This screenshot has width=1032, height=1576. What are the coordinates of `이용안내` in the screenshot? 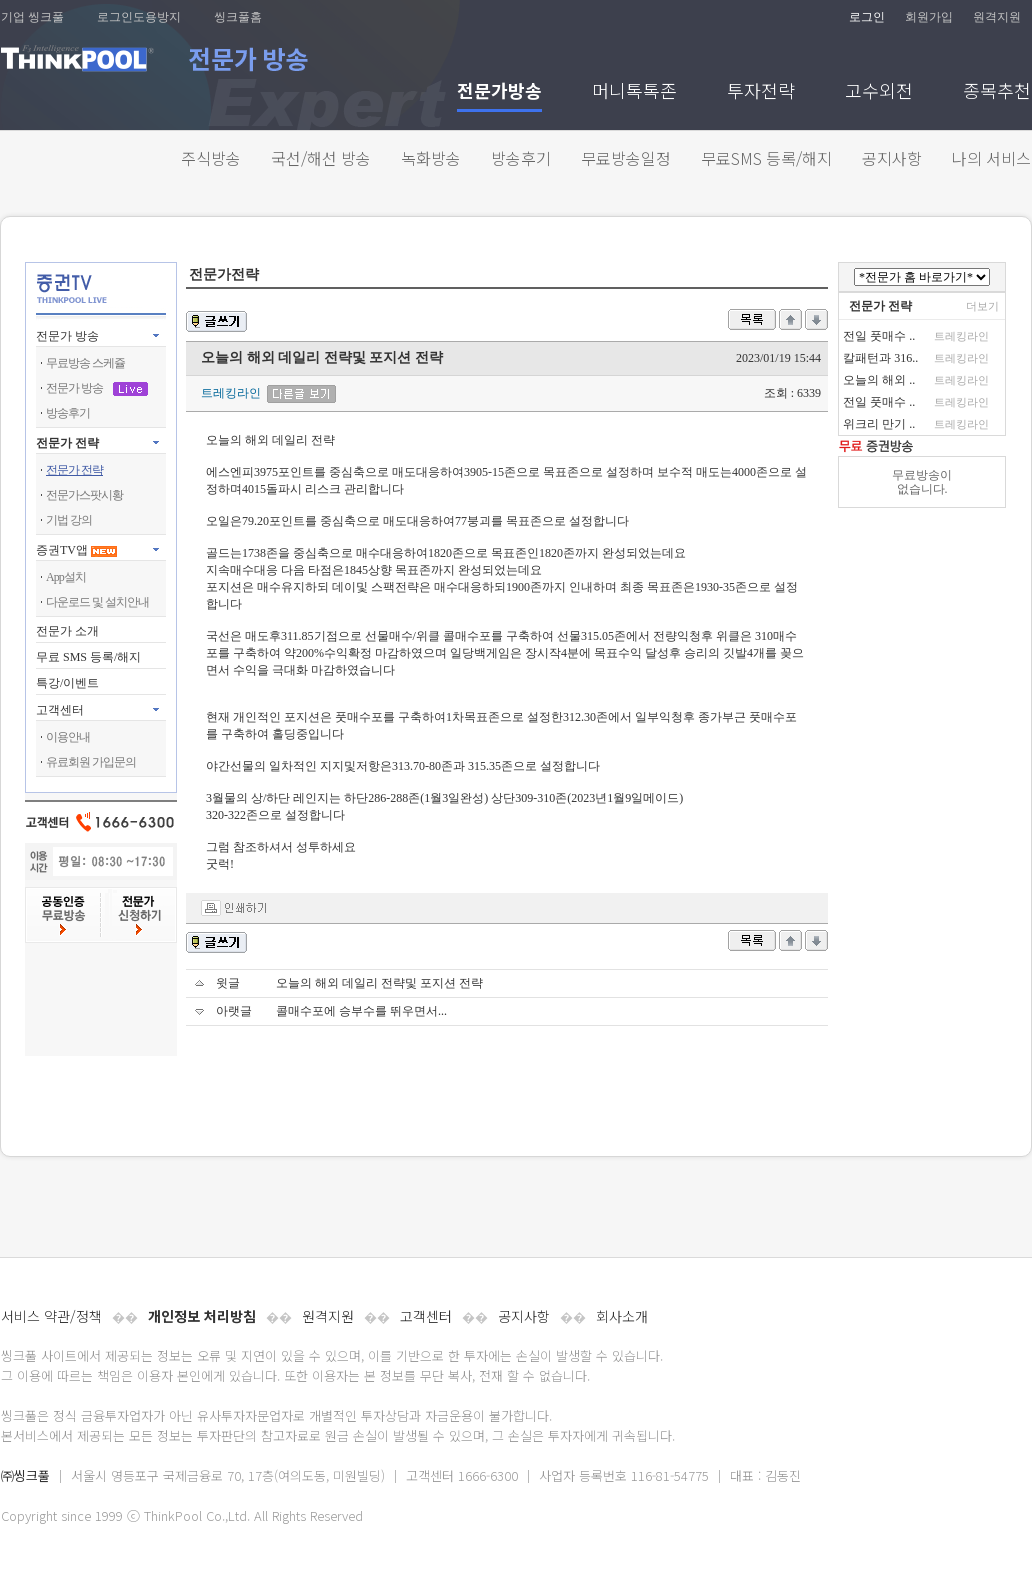 It's located at (68, 737).